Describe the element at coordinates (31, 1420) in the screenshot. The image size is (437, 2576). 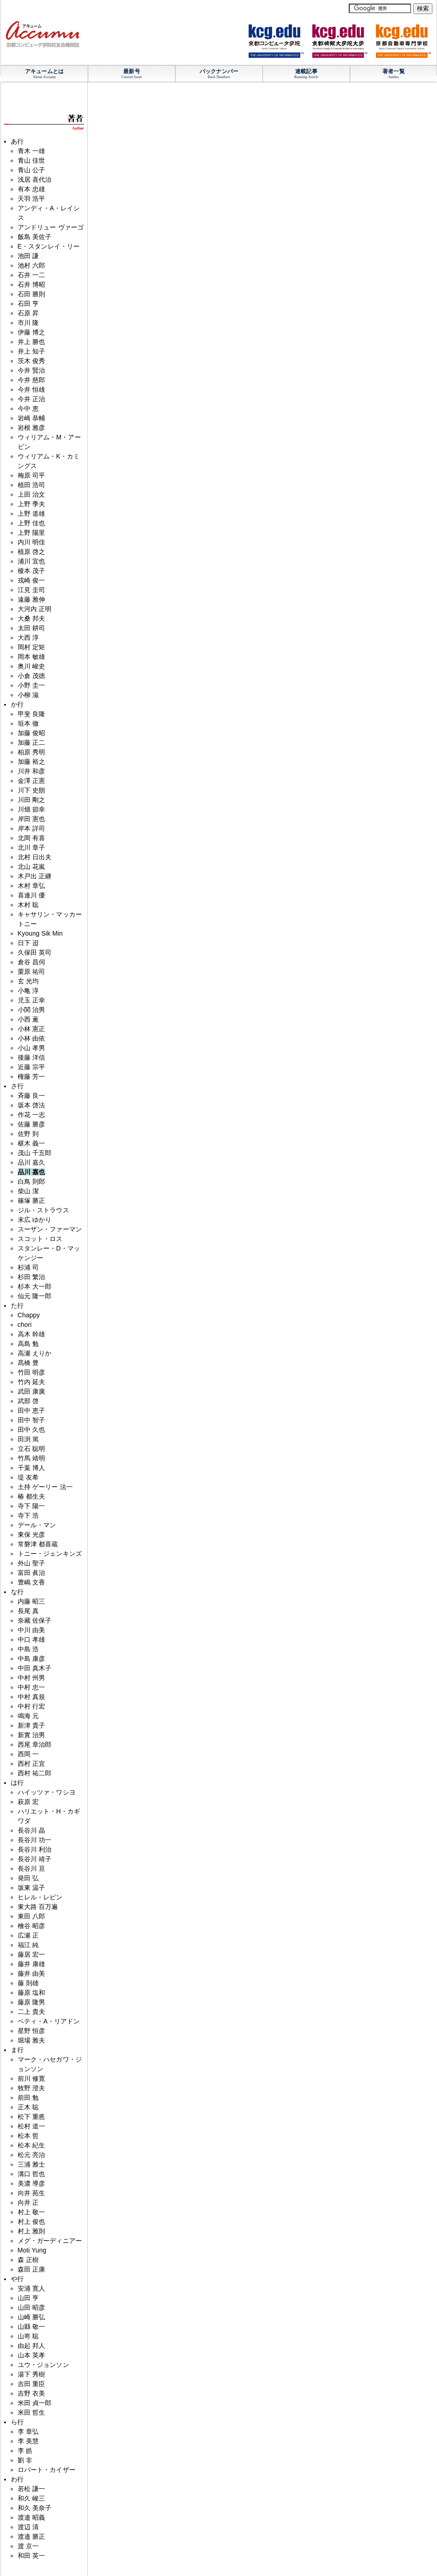
I see `田中 智子` at that location.